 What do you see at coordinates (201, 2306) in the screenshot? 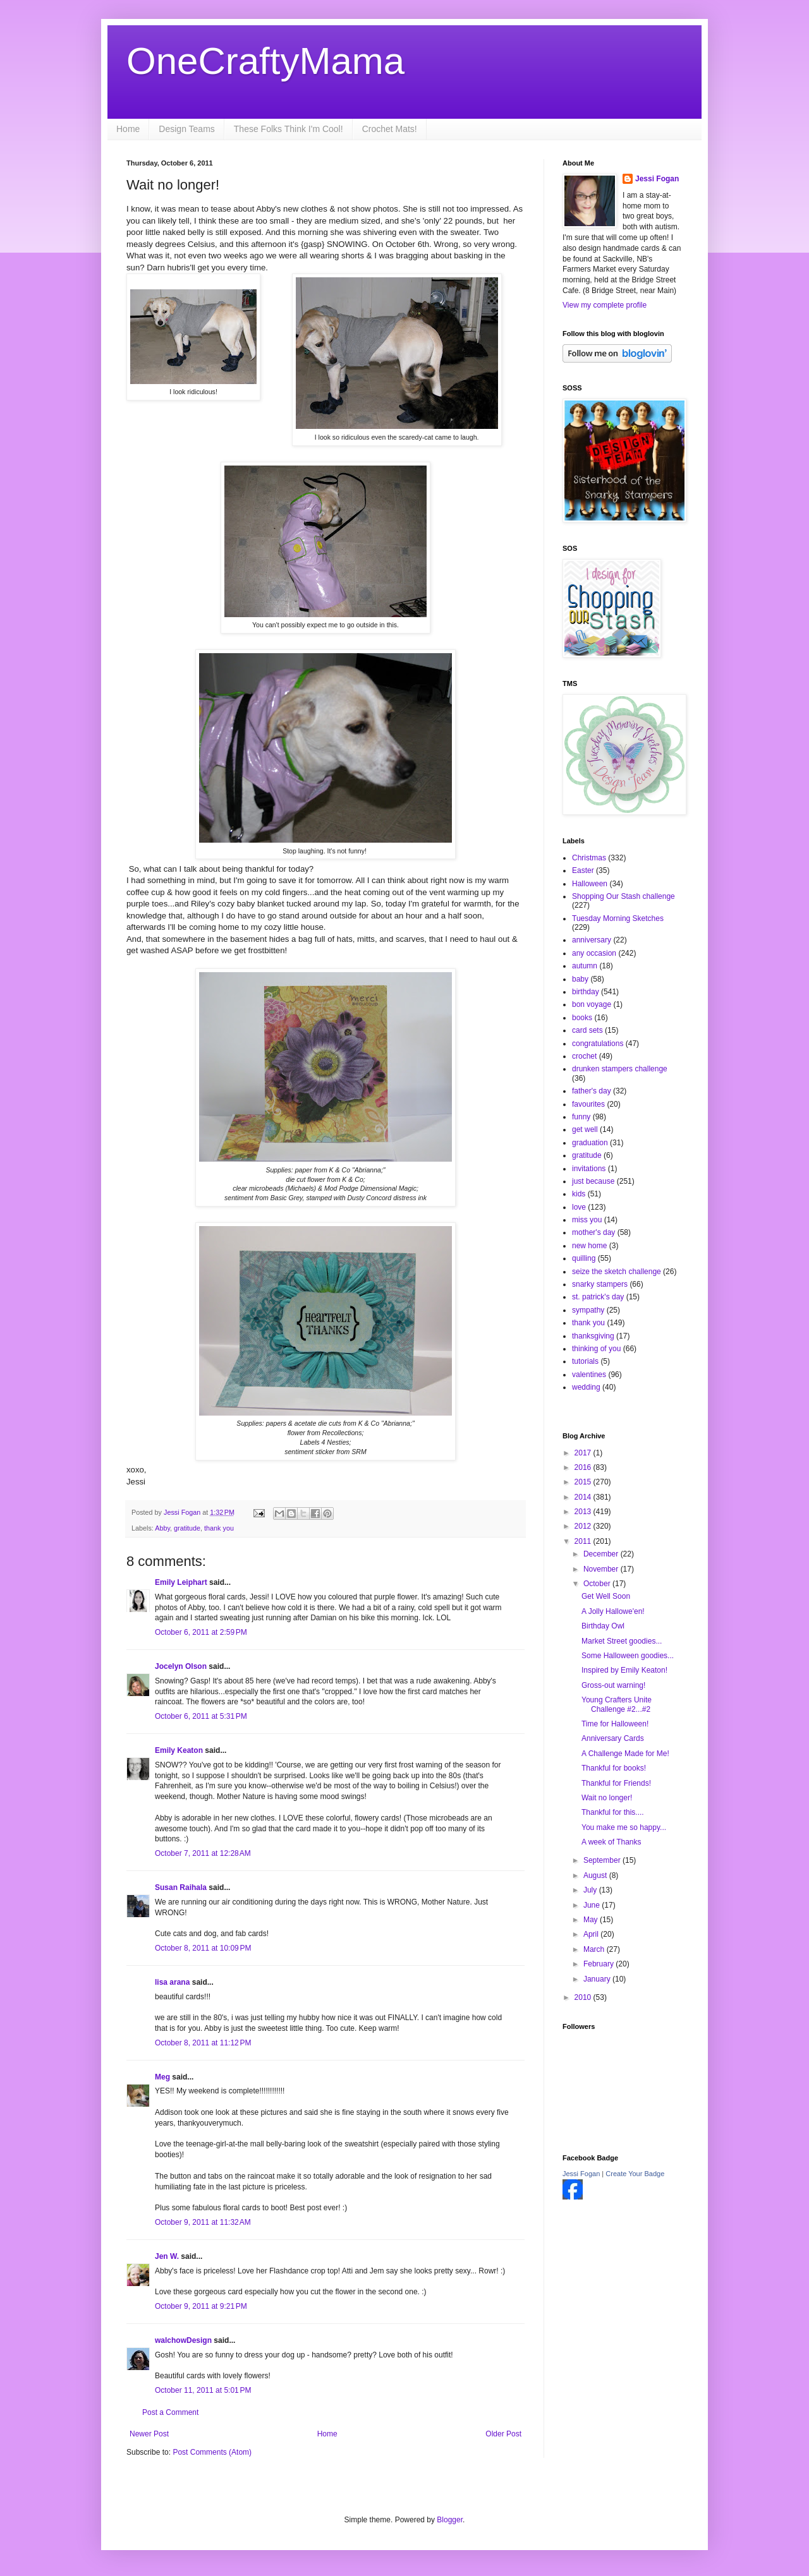
I see `October 9, 2011 at 9:21 PM` at bounding box center [201, 2306].